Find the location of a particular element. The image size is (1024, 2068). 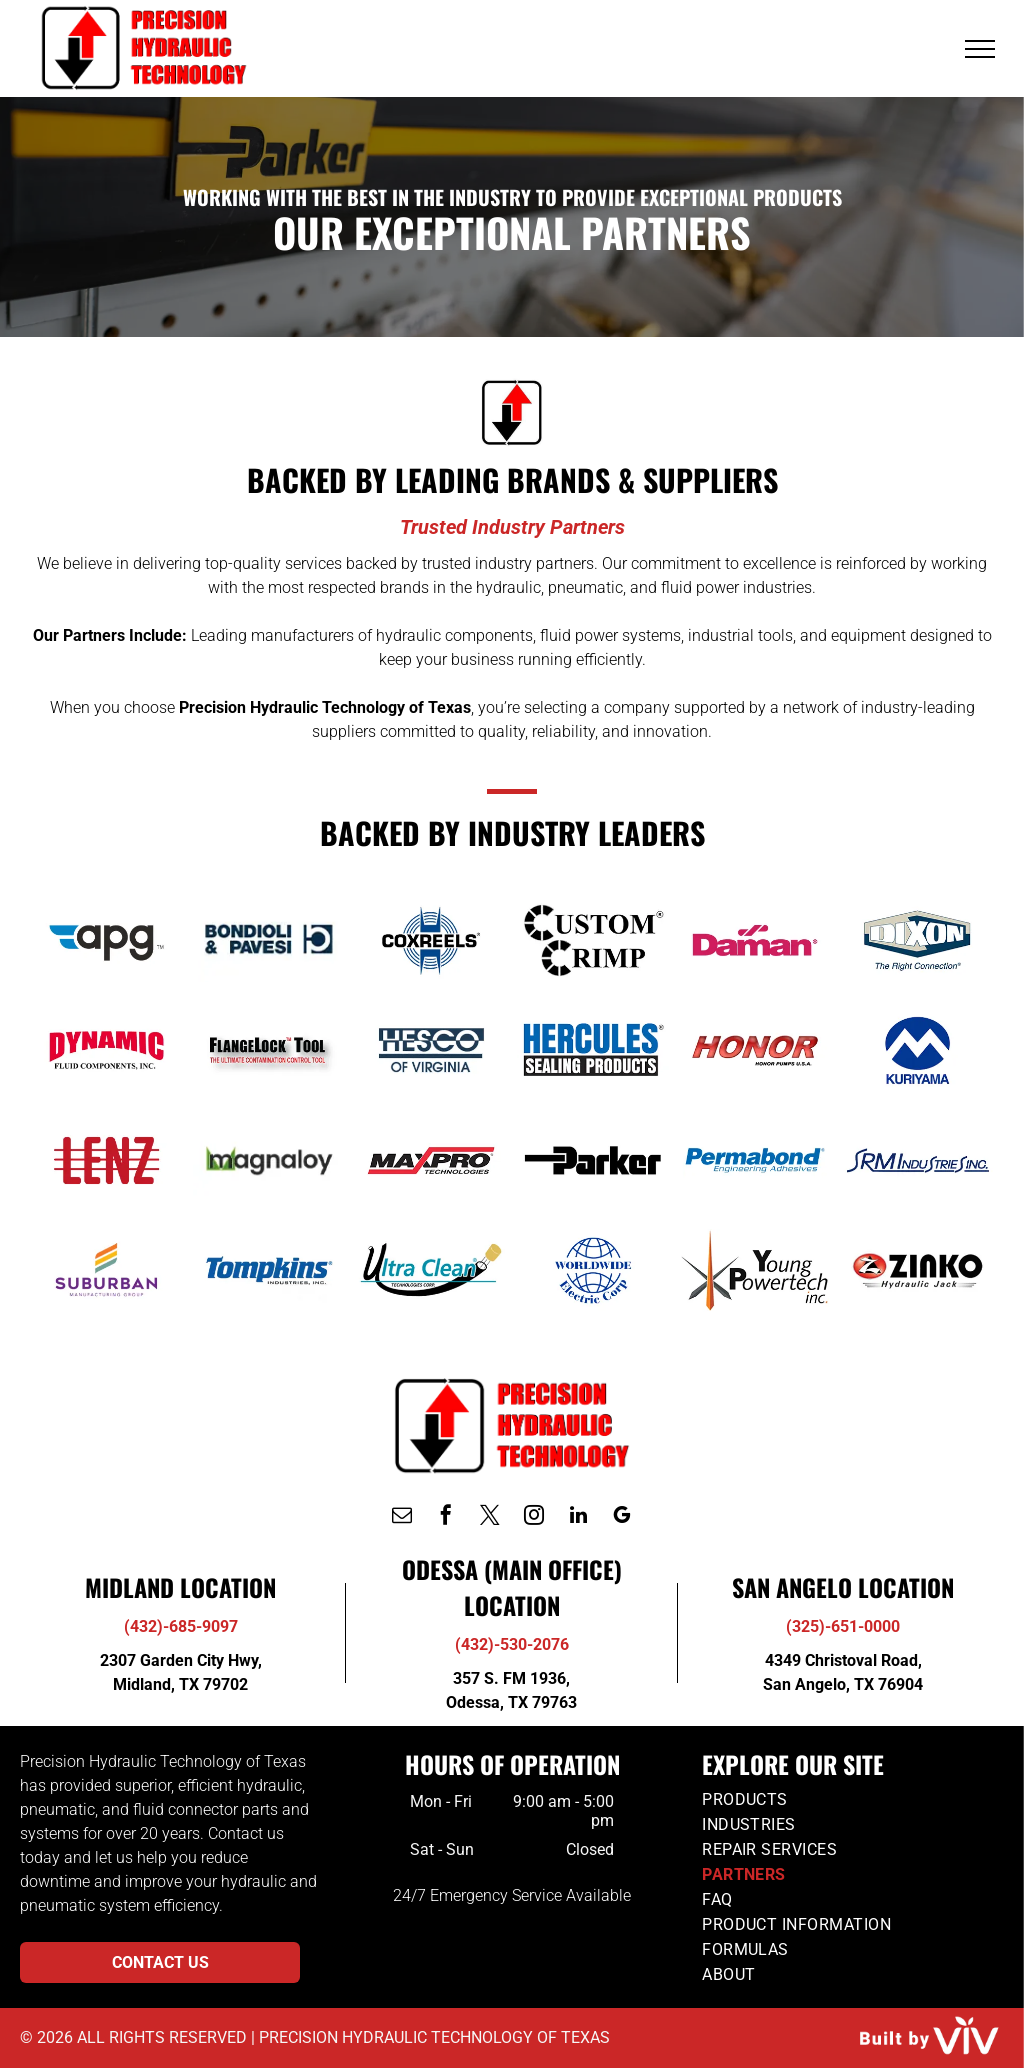

[FlangeLock Tool] is located at coordinates (269, 1050).